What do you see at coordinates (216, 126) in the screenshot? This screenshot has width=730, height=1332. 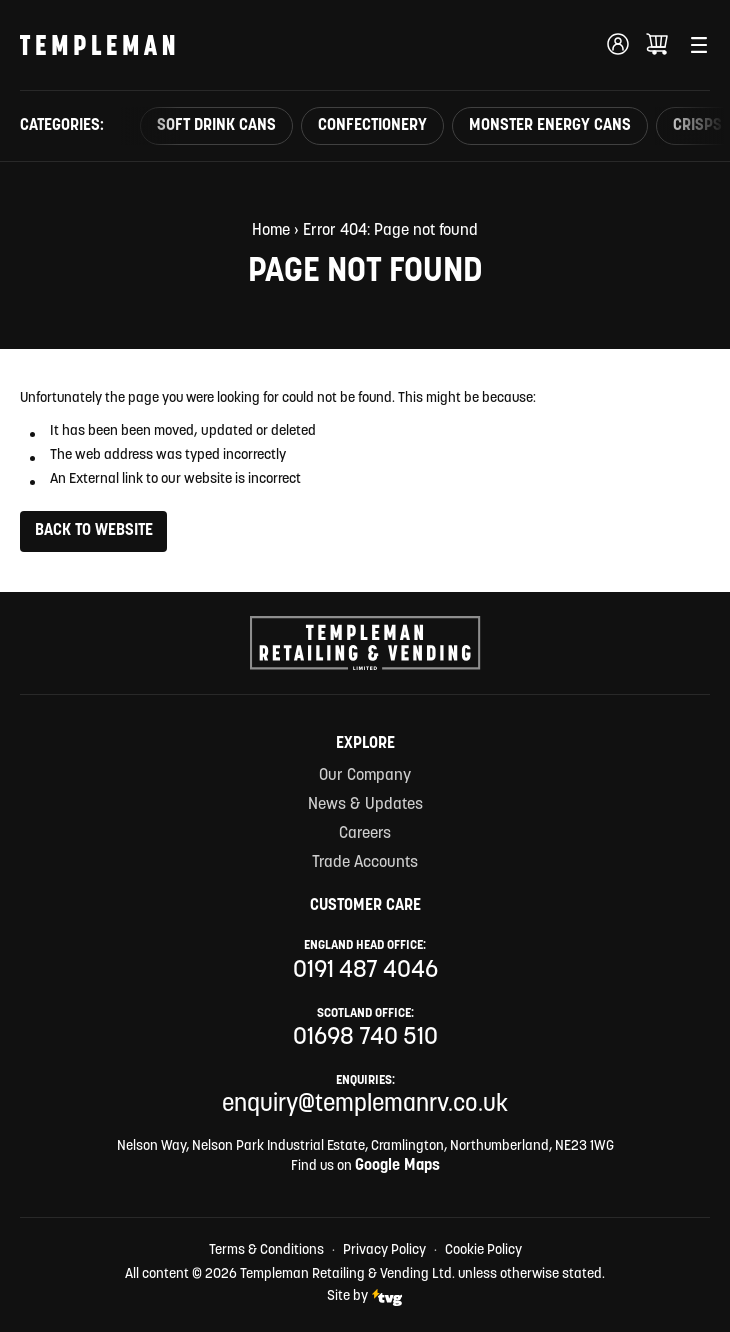 I see `Soft Drink Cans` at bounding box center [216, 126].